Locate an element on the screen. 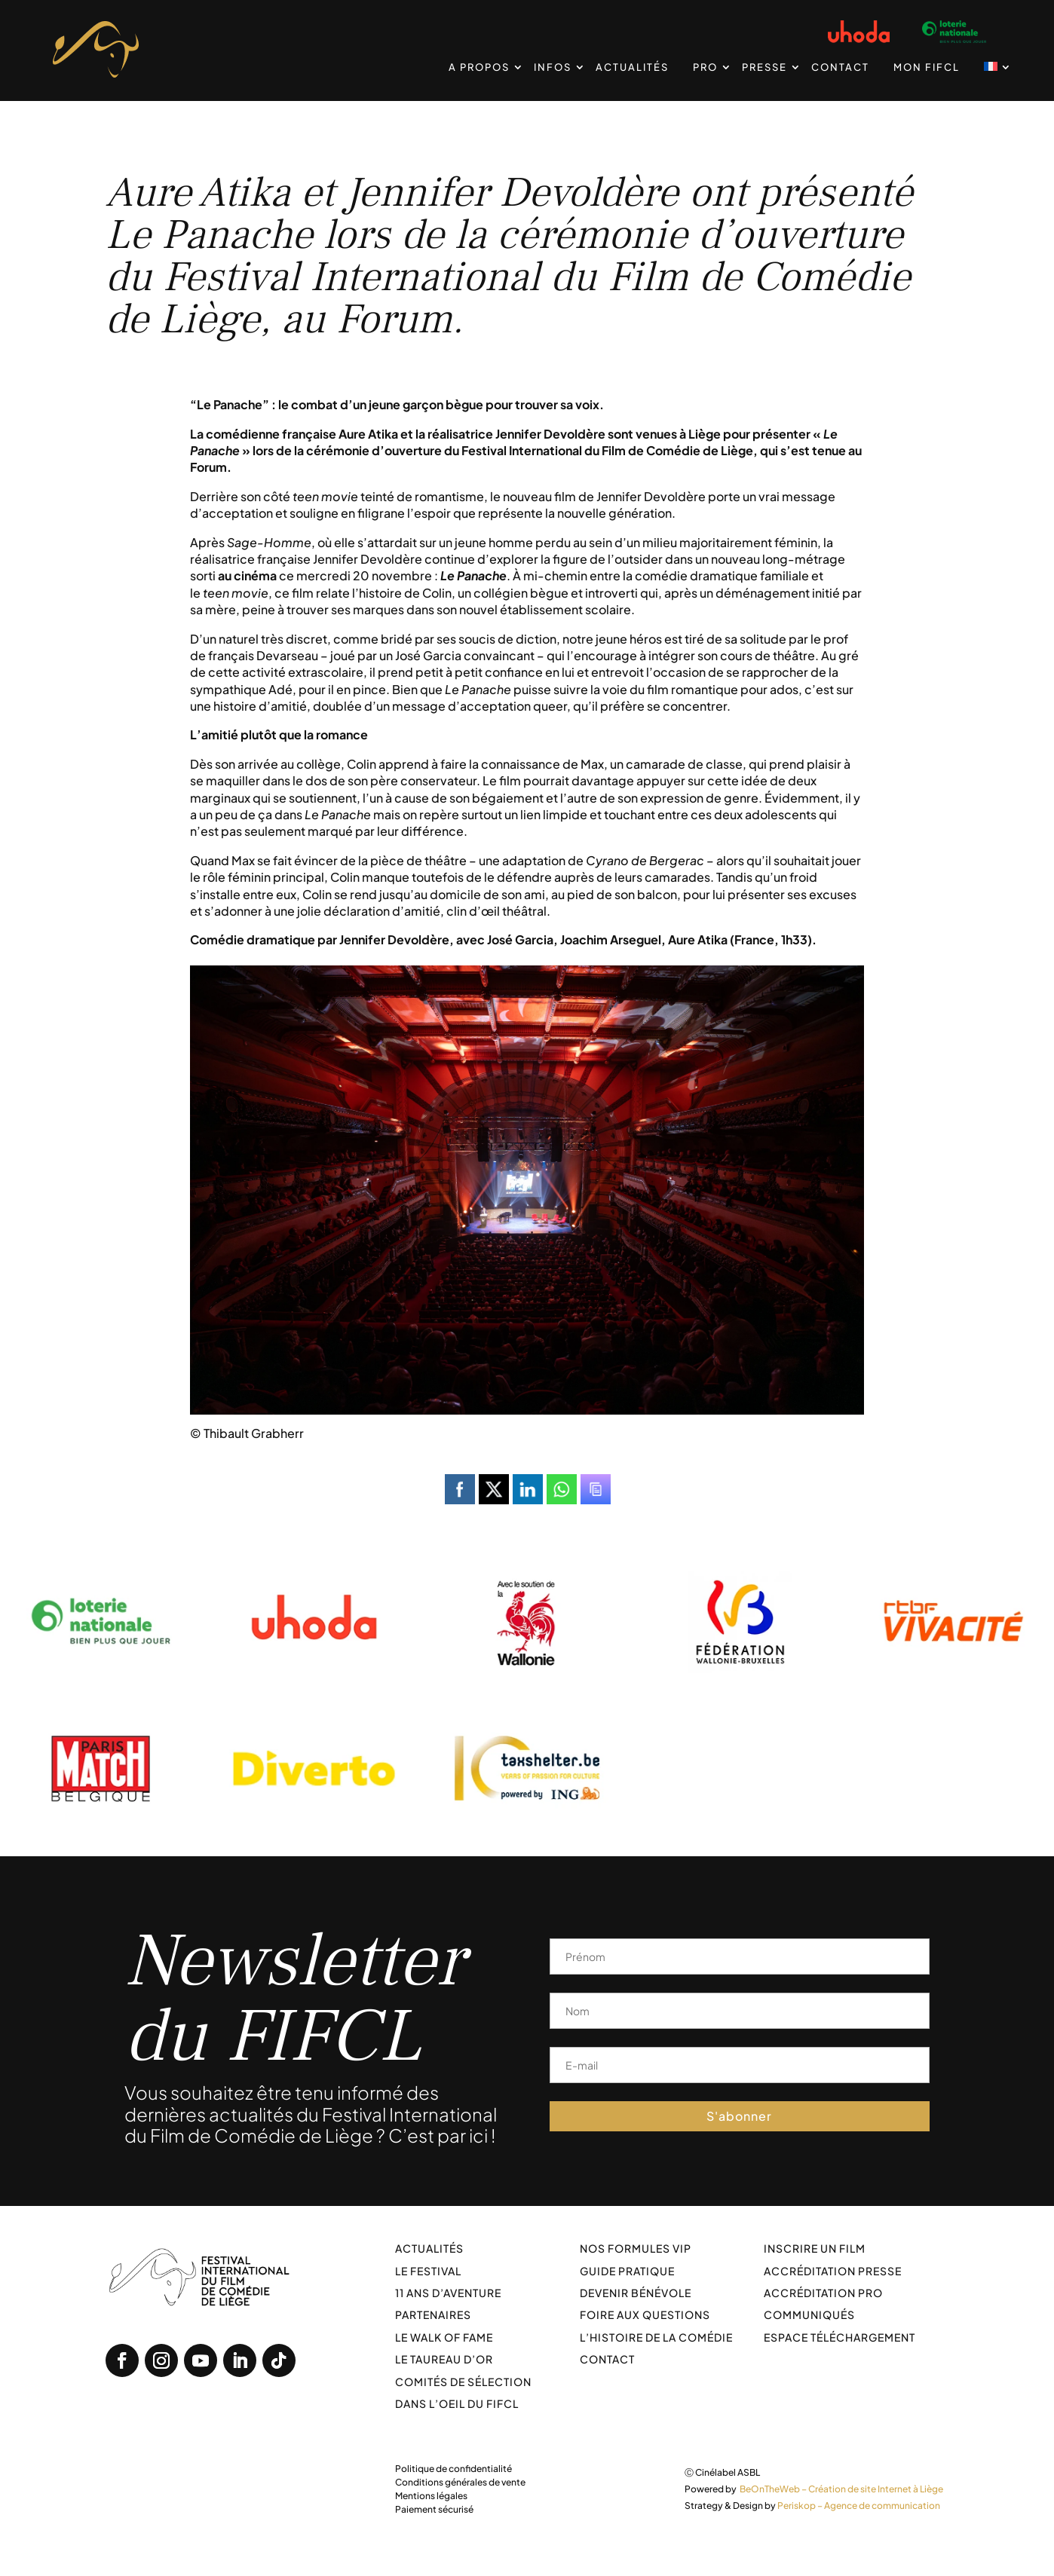 The height and width of the screenshot is (2576, 1054). Paiement sécurisé is located at coordinates (434, 2509).